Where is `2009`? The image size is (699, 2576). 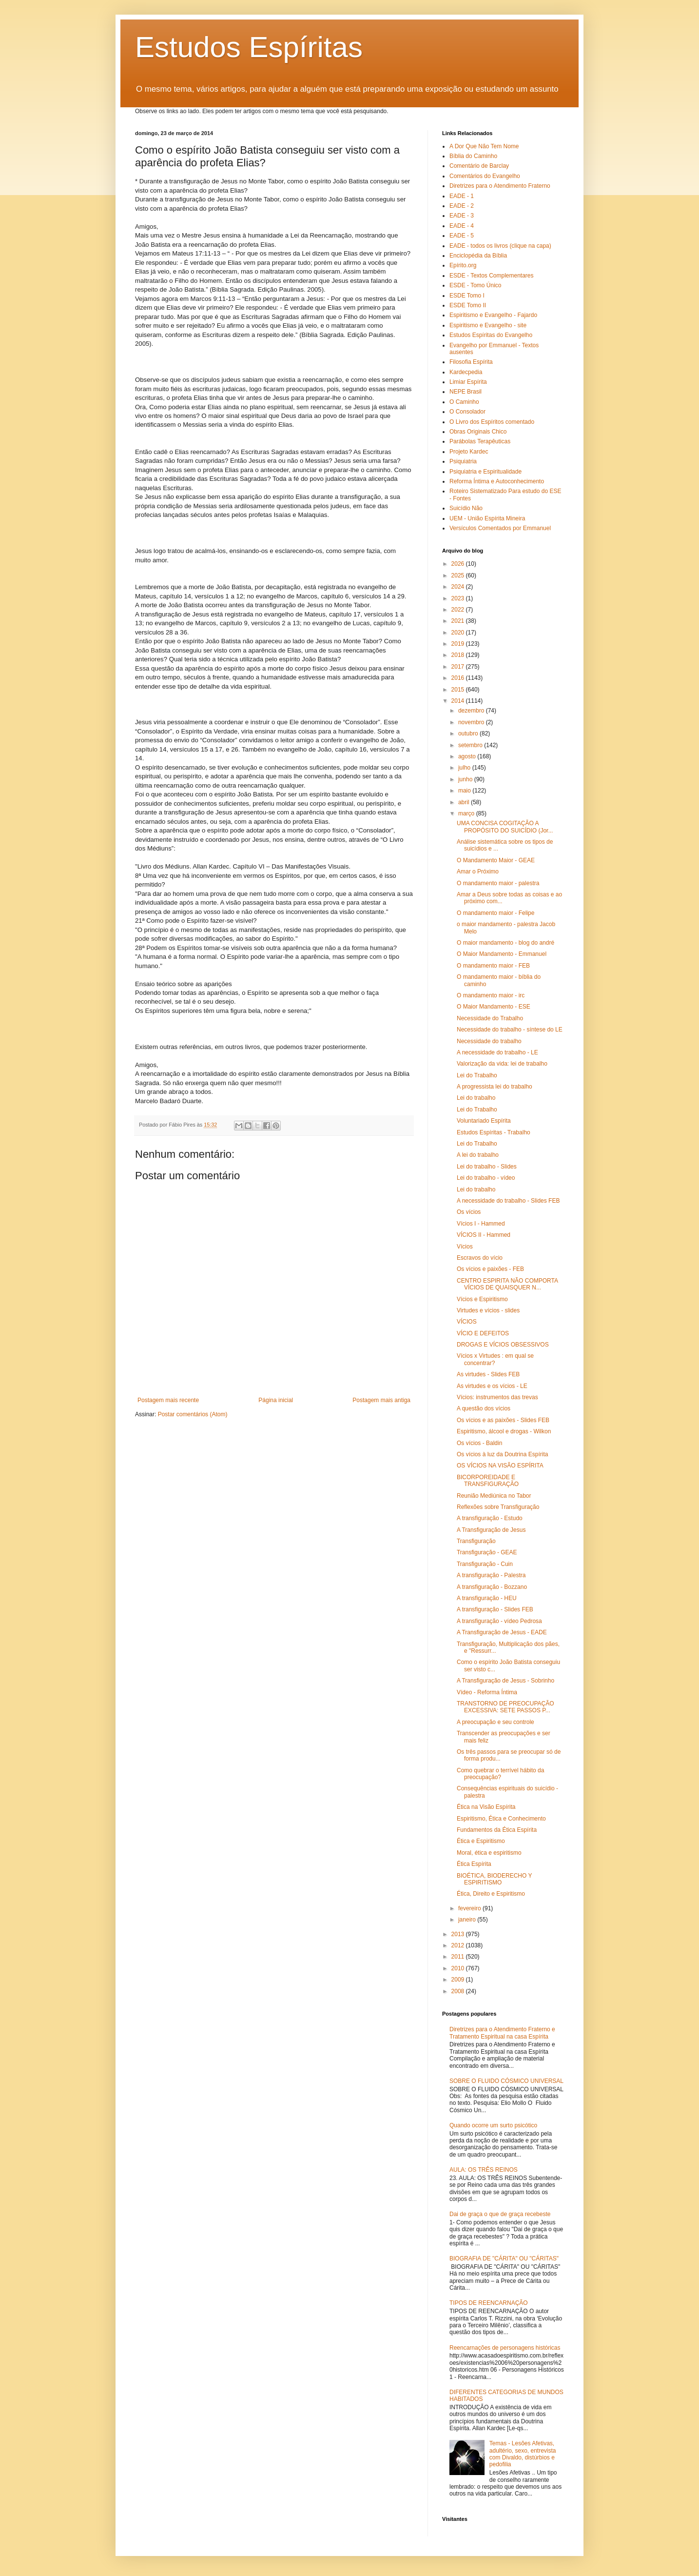
2009 is located at coordinates (458, 1979).